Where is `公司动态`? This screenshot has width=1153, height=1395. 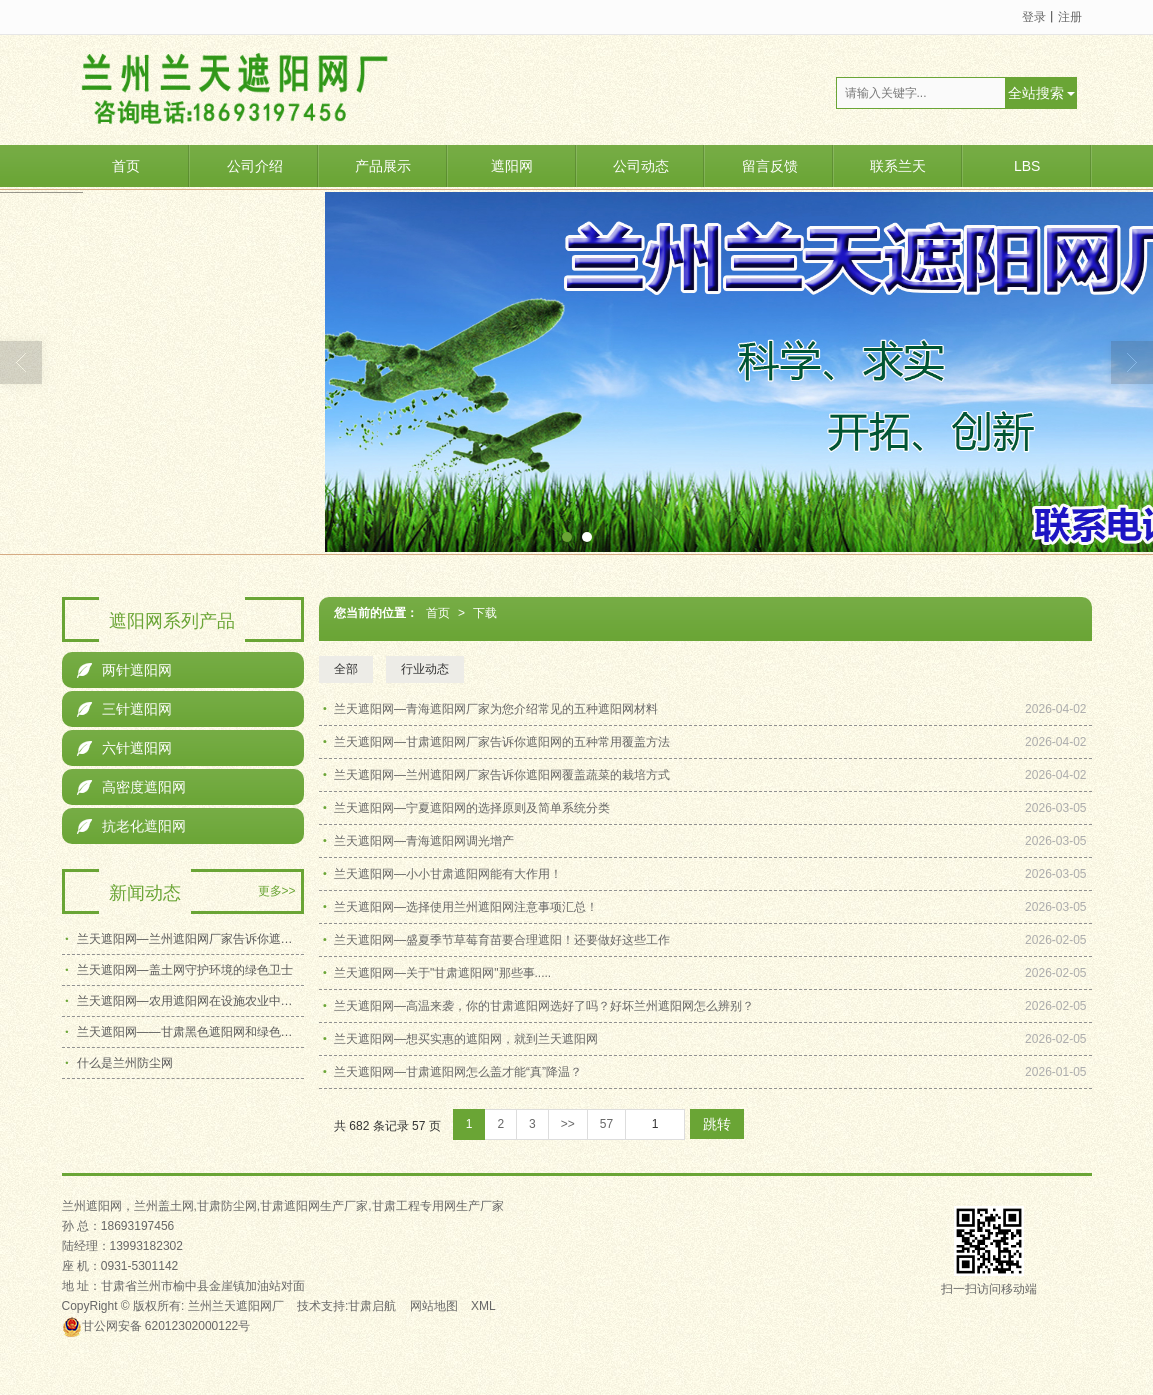 公司动态 is located at coordinates (641, 166).